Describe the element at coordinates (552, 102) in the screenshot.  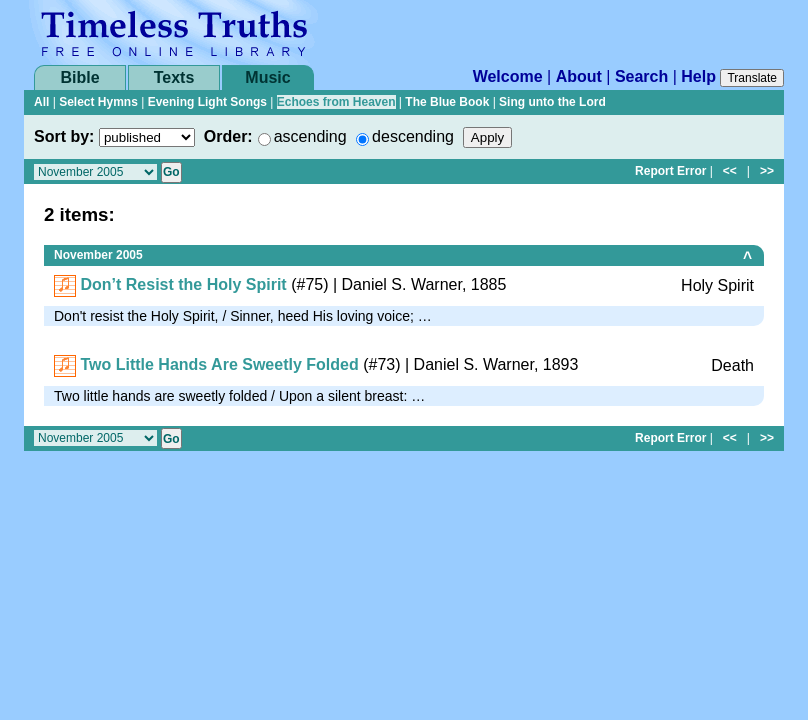
I see `Sing unto the Lord` at that location.